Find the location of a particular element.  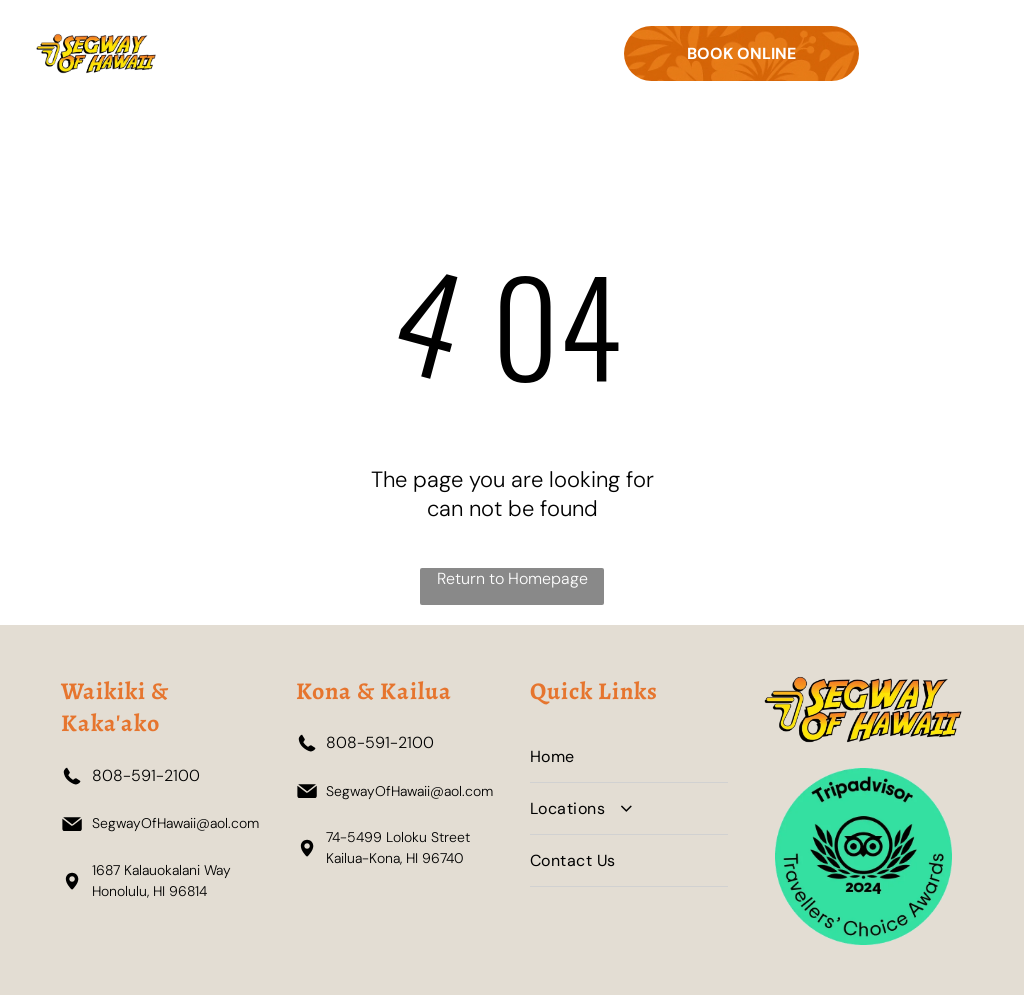

[Open menu] is located at coordinates (932, 54).